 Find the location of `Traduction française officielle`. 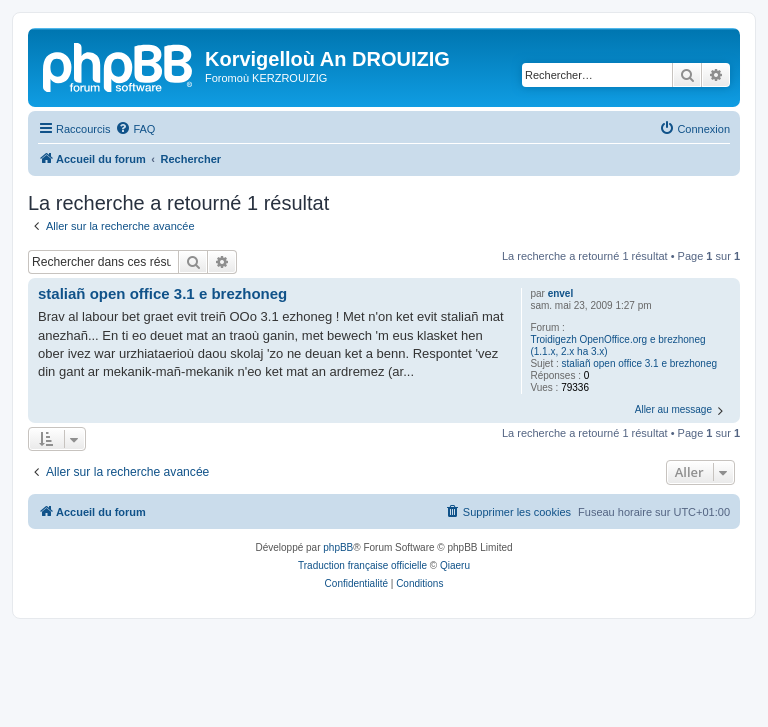

Traduction française officielle is located at coordinates (362, 565).